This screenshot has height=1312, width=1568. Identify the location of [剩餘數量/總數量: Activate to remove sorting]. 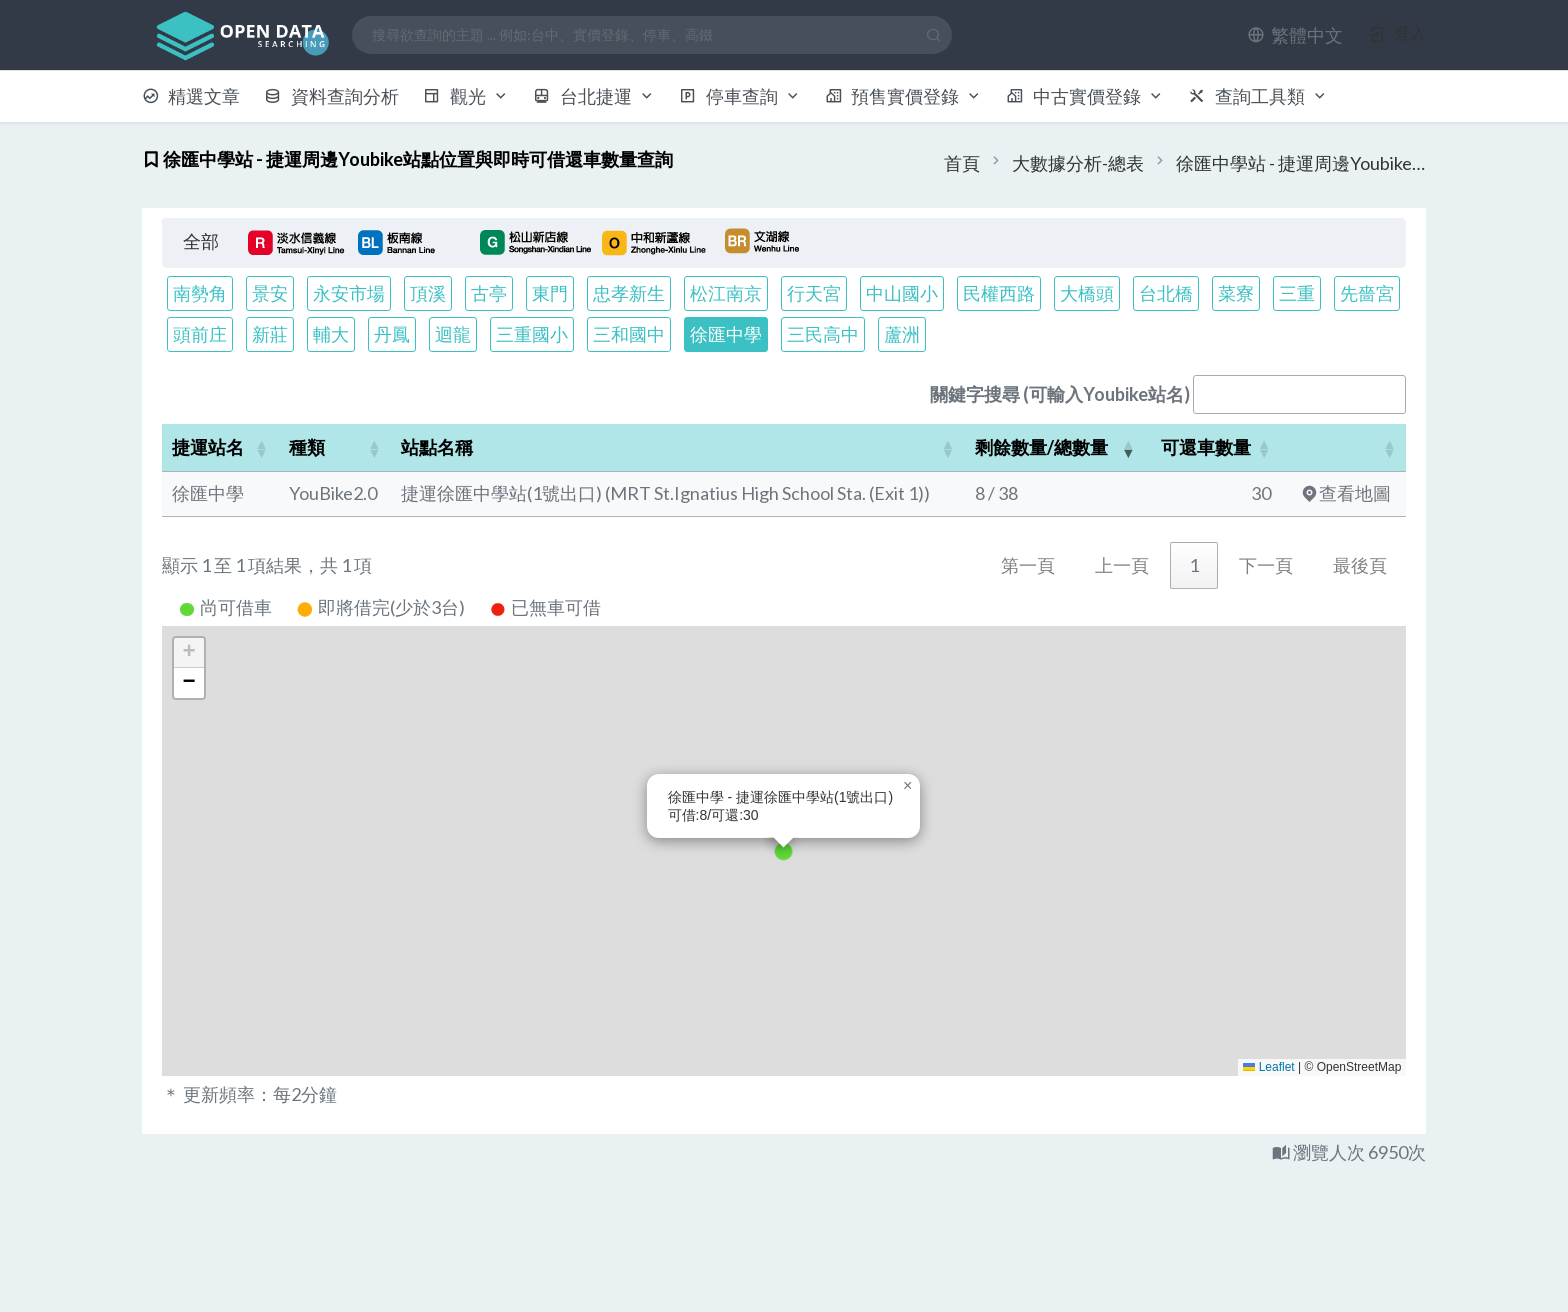
(1055, 448).